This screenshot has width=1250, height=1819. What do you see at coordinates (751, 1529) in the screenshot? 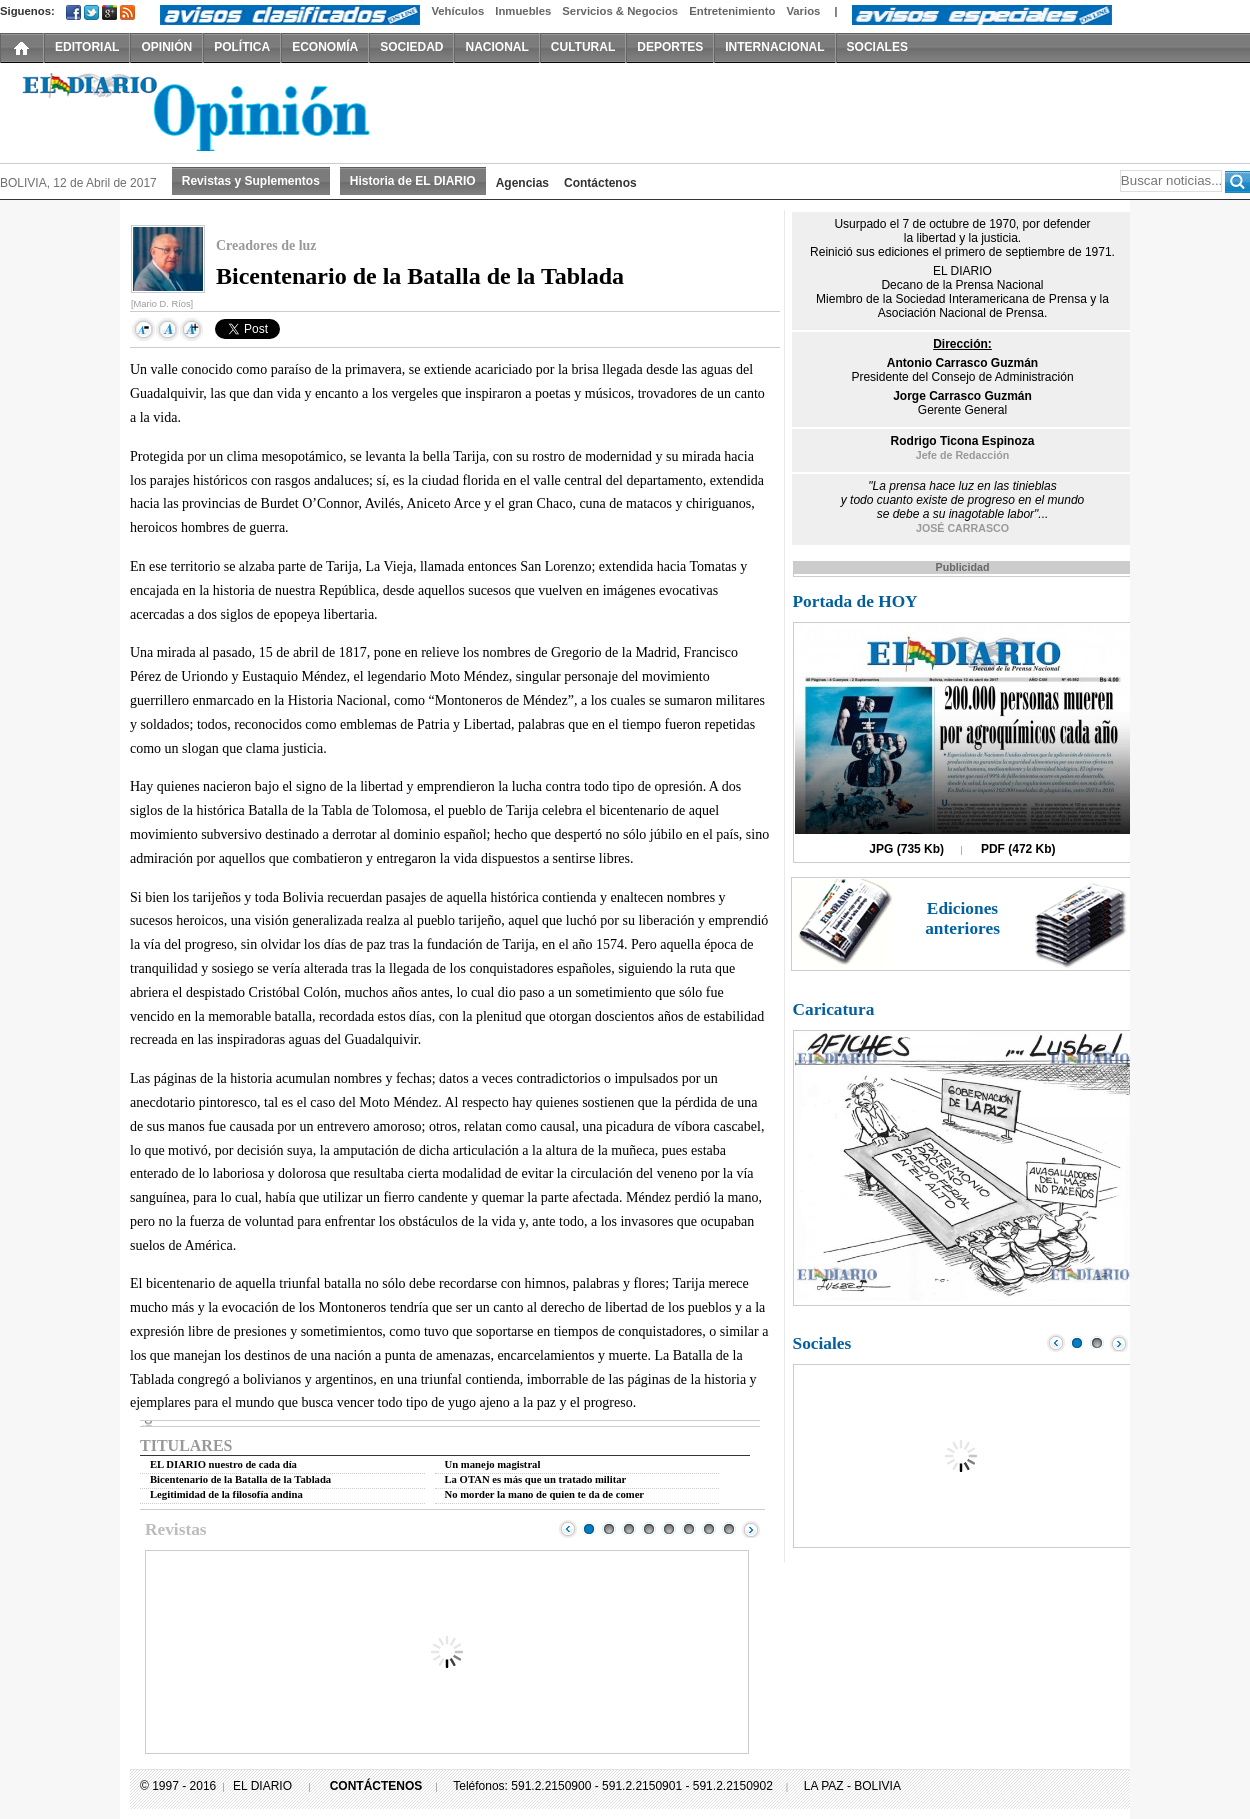
I see `Next` at bounding box center [751, 1529].